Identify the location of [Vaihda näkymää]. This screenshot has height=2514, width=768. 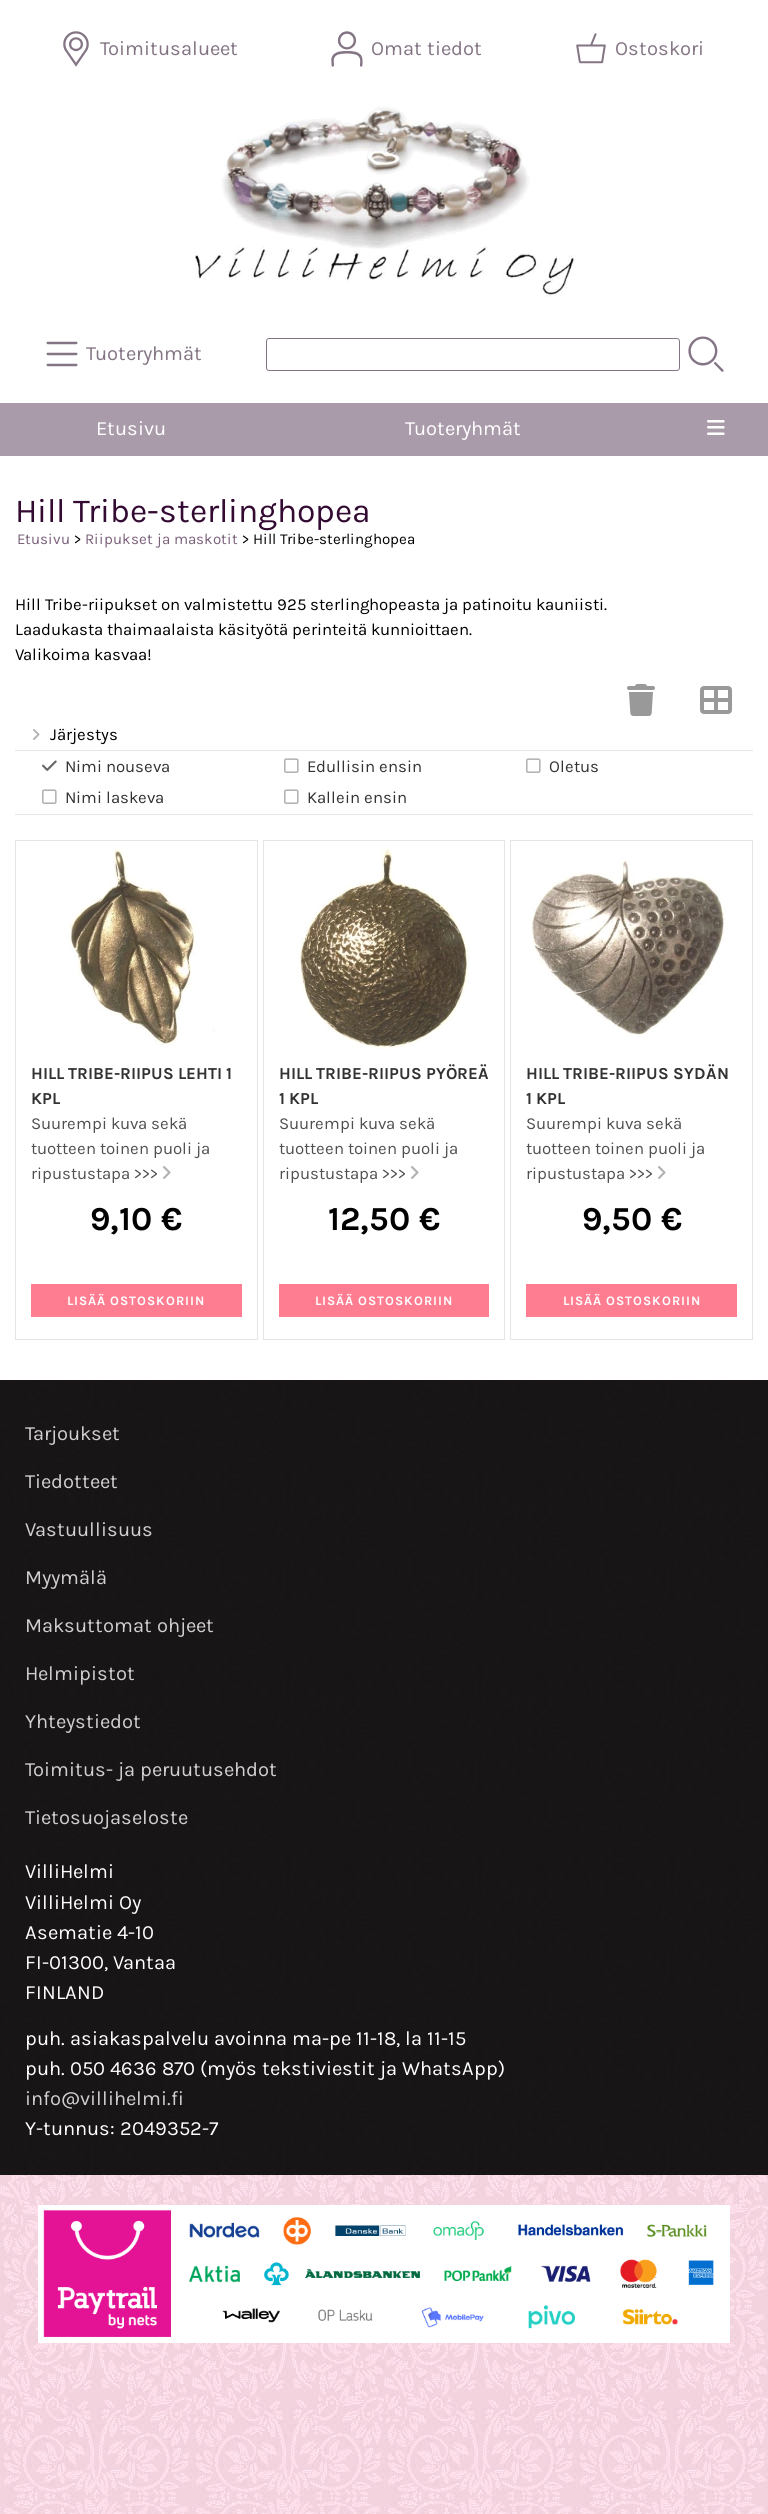
(716, 706).